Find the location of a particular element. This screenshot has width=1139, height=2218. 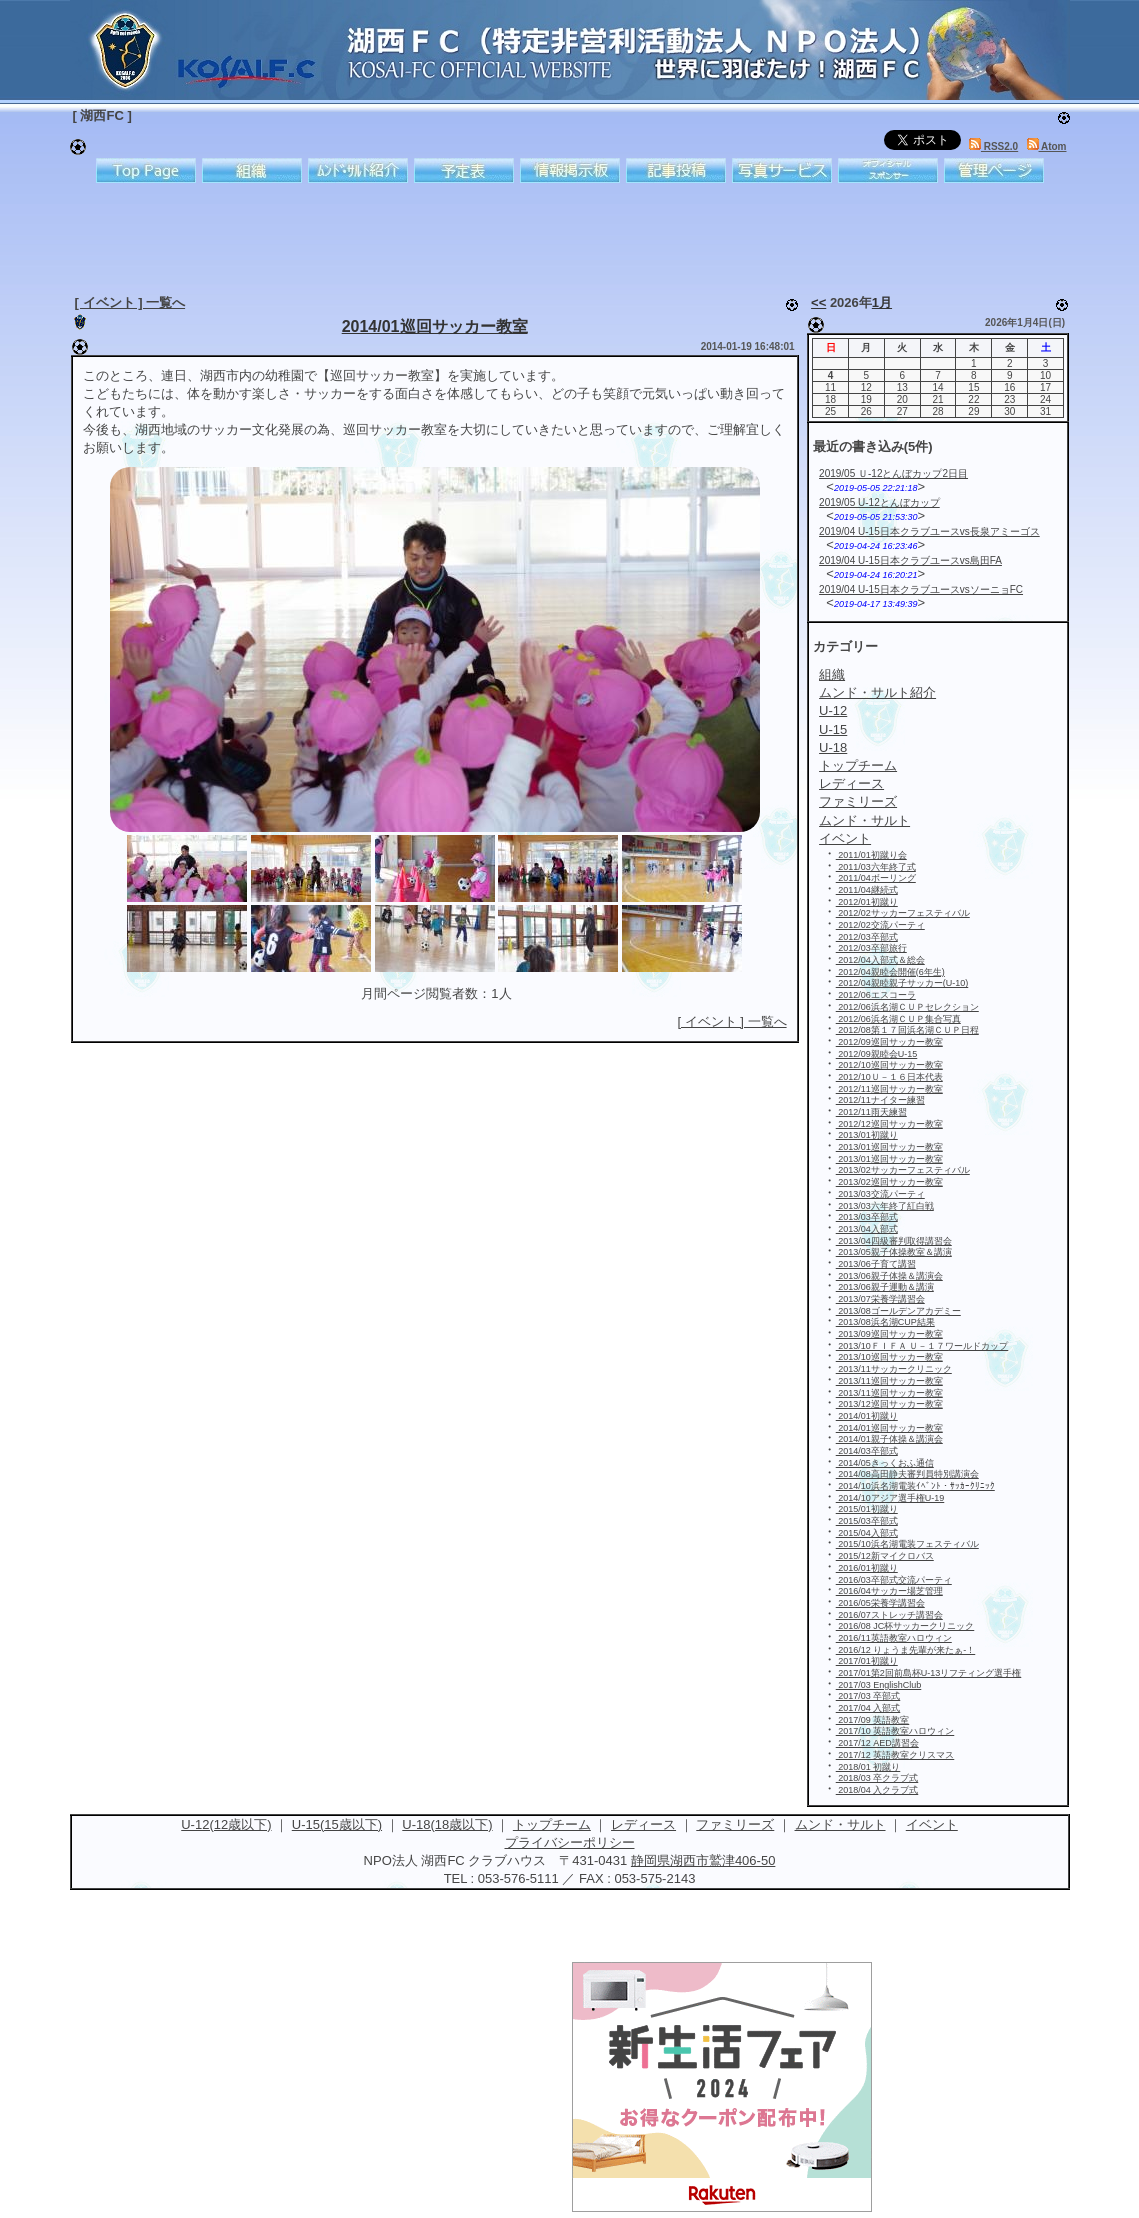

2012/04親睦会開催(6年生) is located at coordinates (890, 972).